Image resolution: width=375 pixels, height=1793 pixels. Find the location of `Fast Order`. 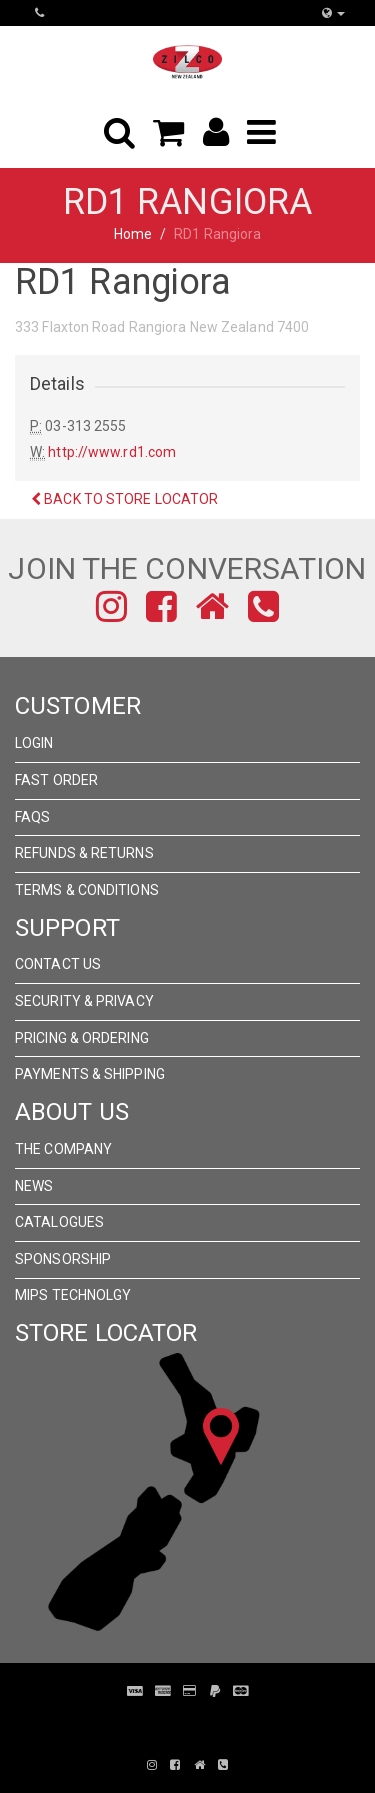

Fast Order is located at coordinates (56, 780).